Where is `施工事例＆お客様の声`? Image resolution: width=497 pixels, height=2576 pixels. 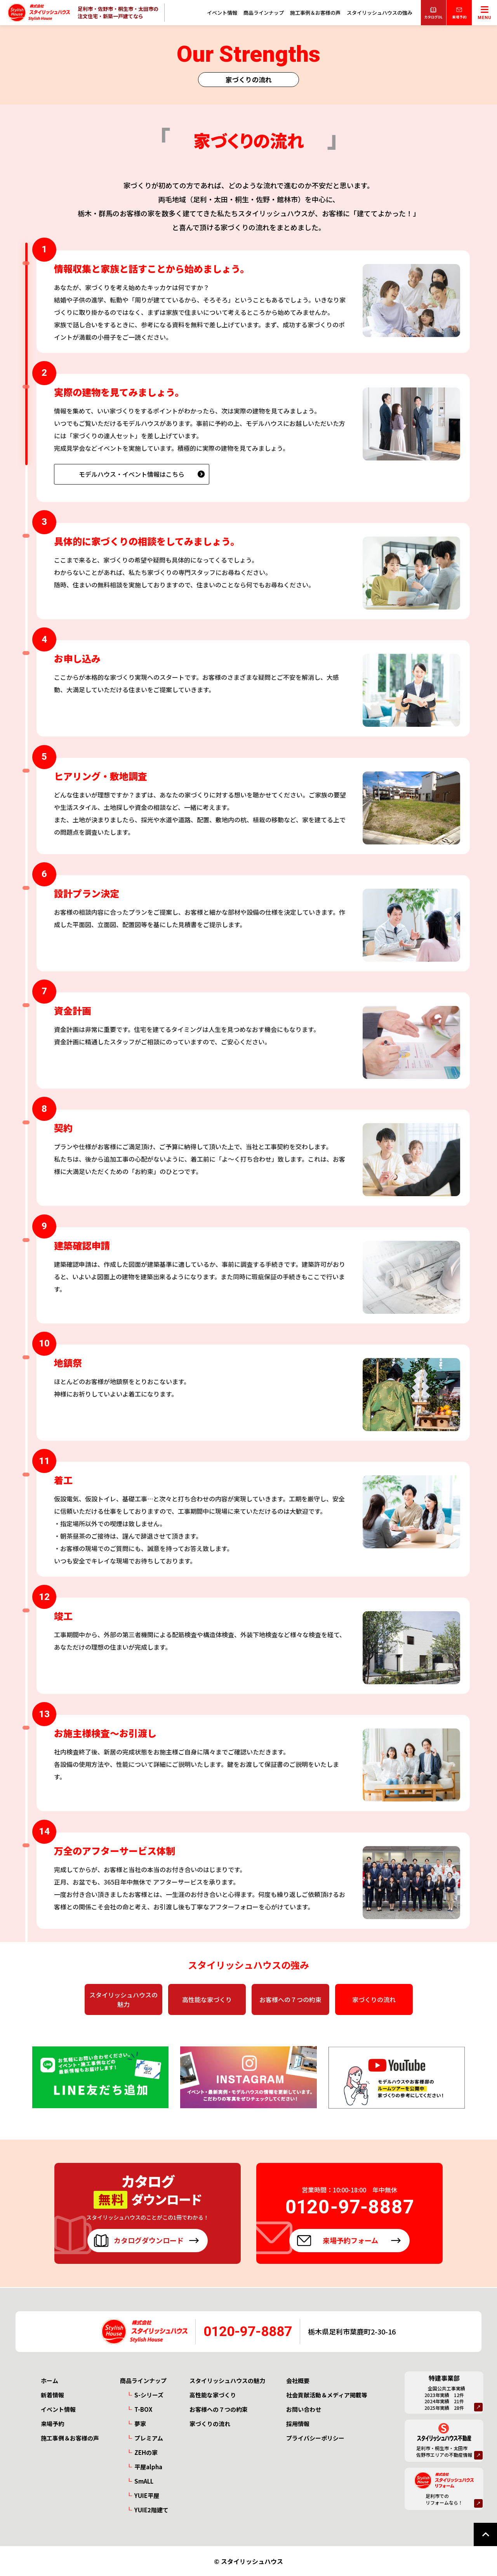 施工事例＆お客様の声 is located at coordinates (315, 12).